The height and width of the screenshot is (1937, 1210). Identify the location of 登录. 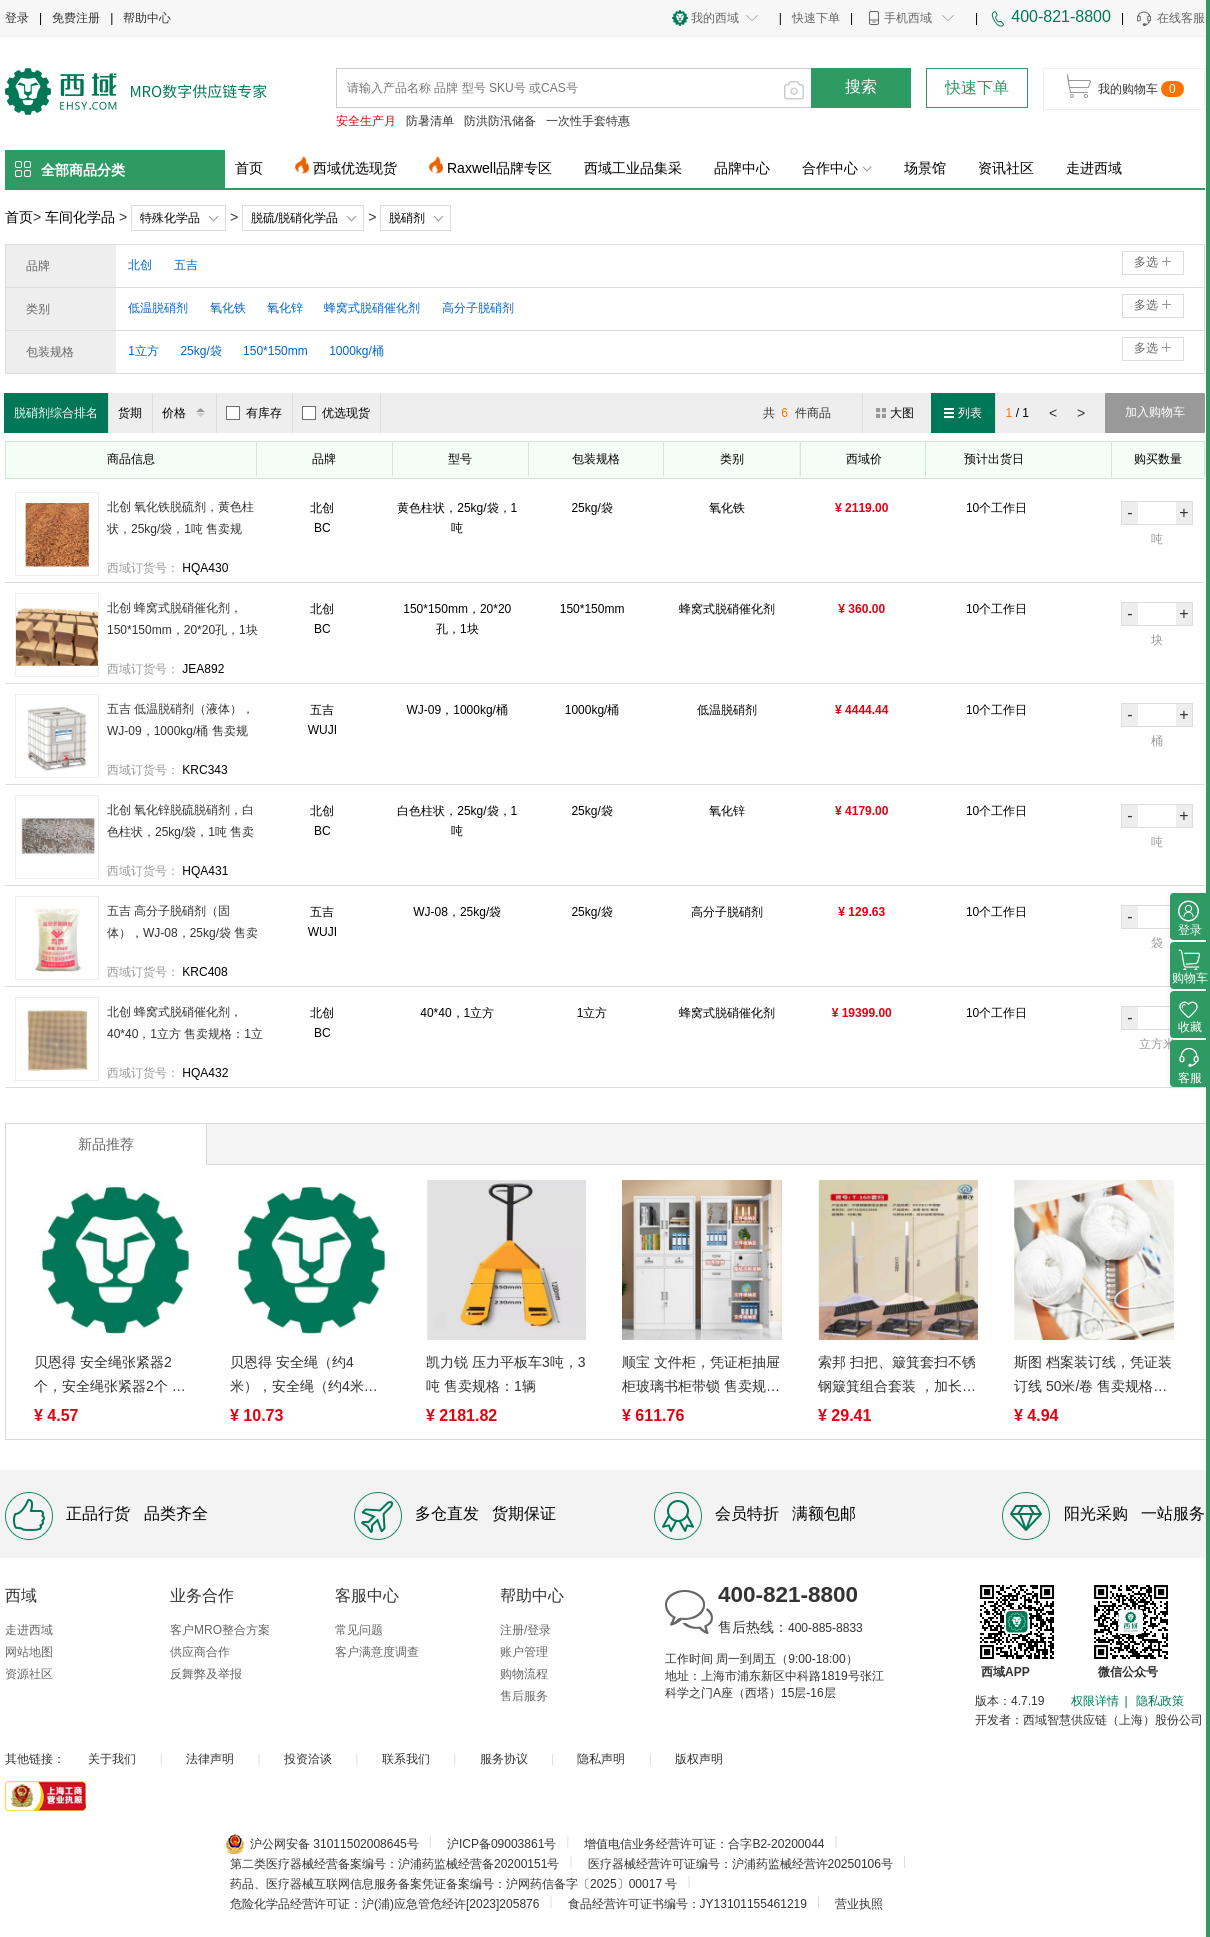
(17, 18).